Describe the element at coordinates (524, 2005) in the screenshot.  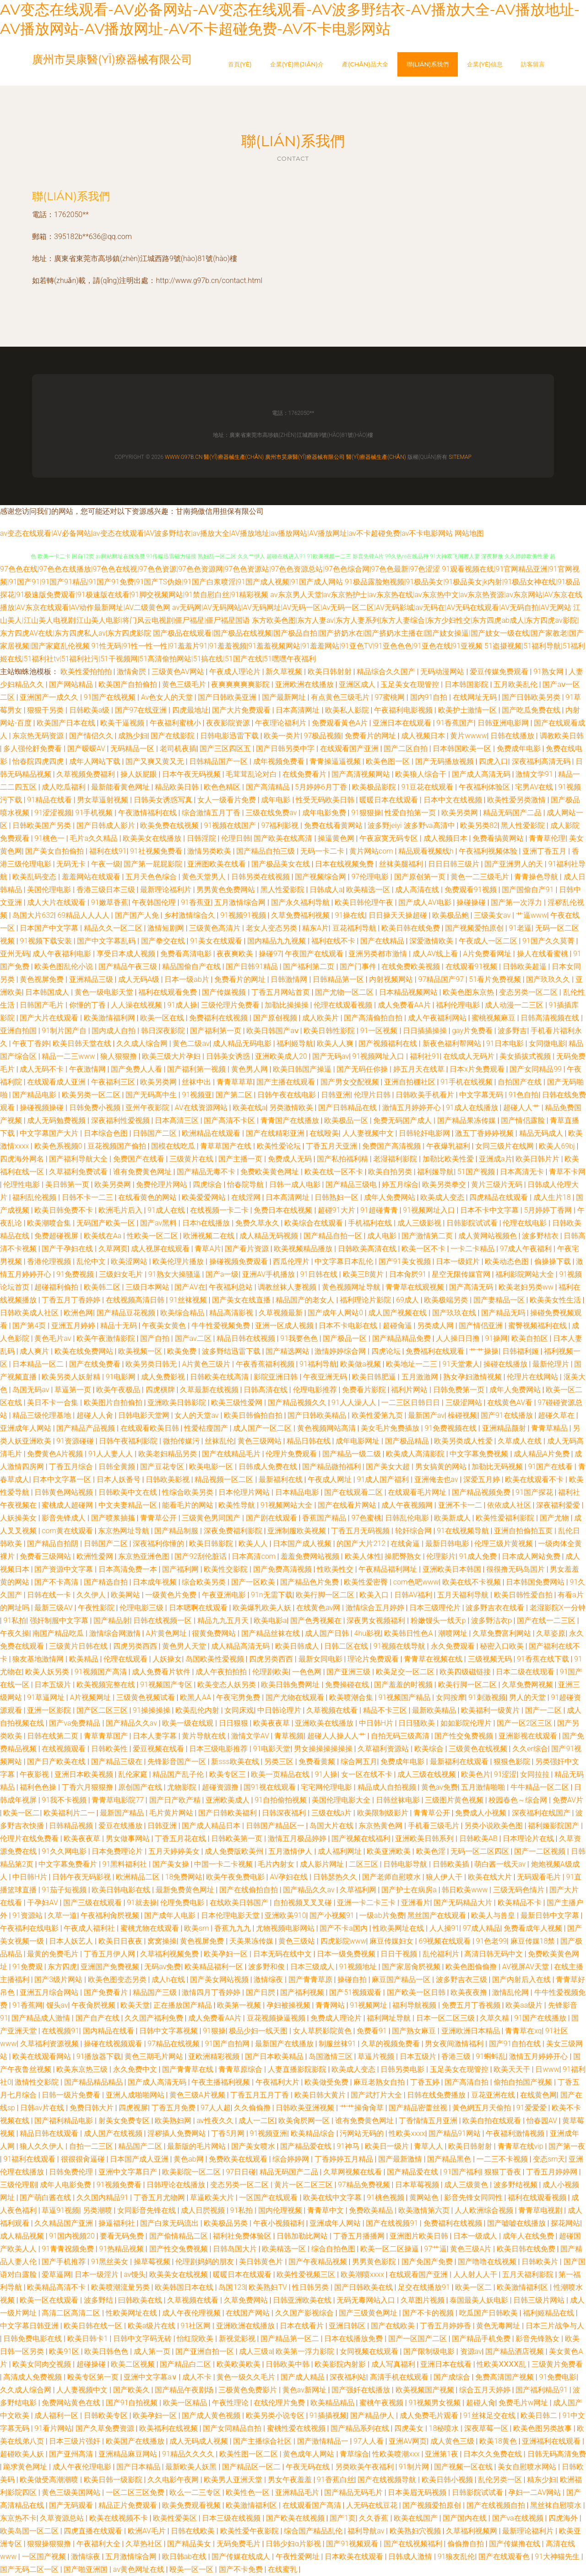
I see `欧美aa级片` at that location.